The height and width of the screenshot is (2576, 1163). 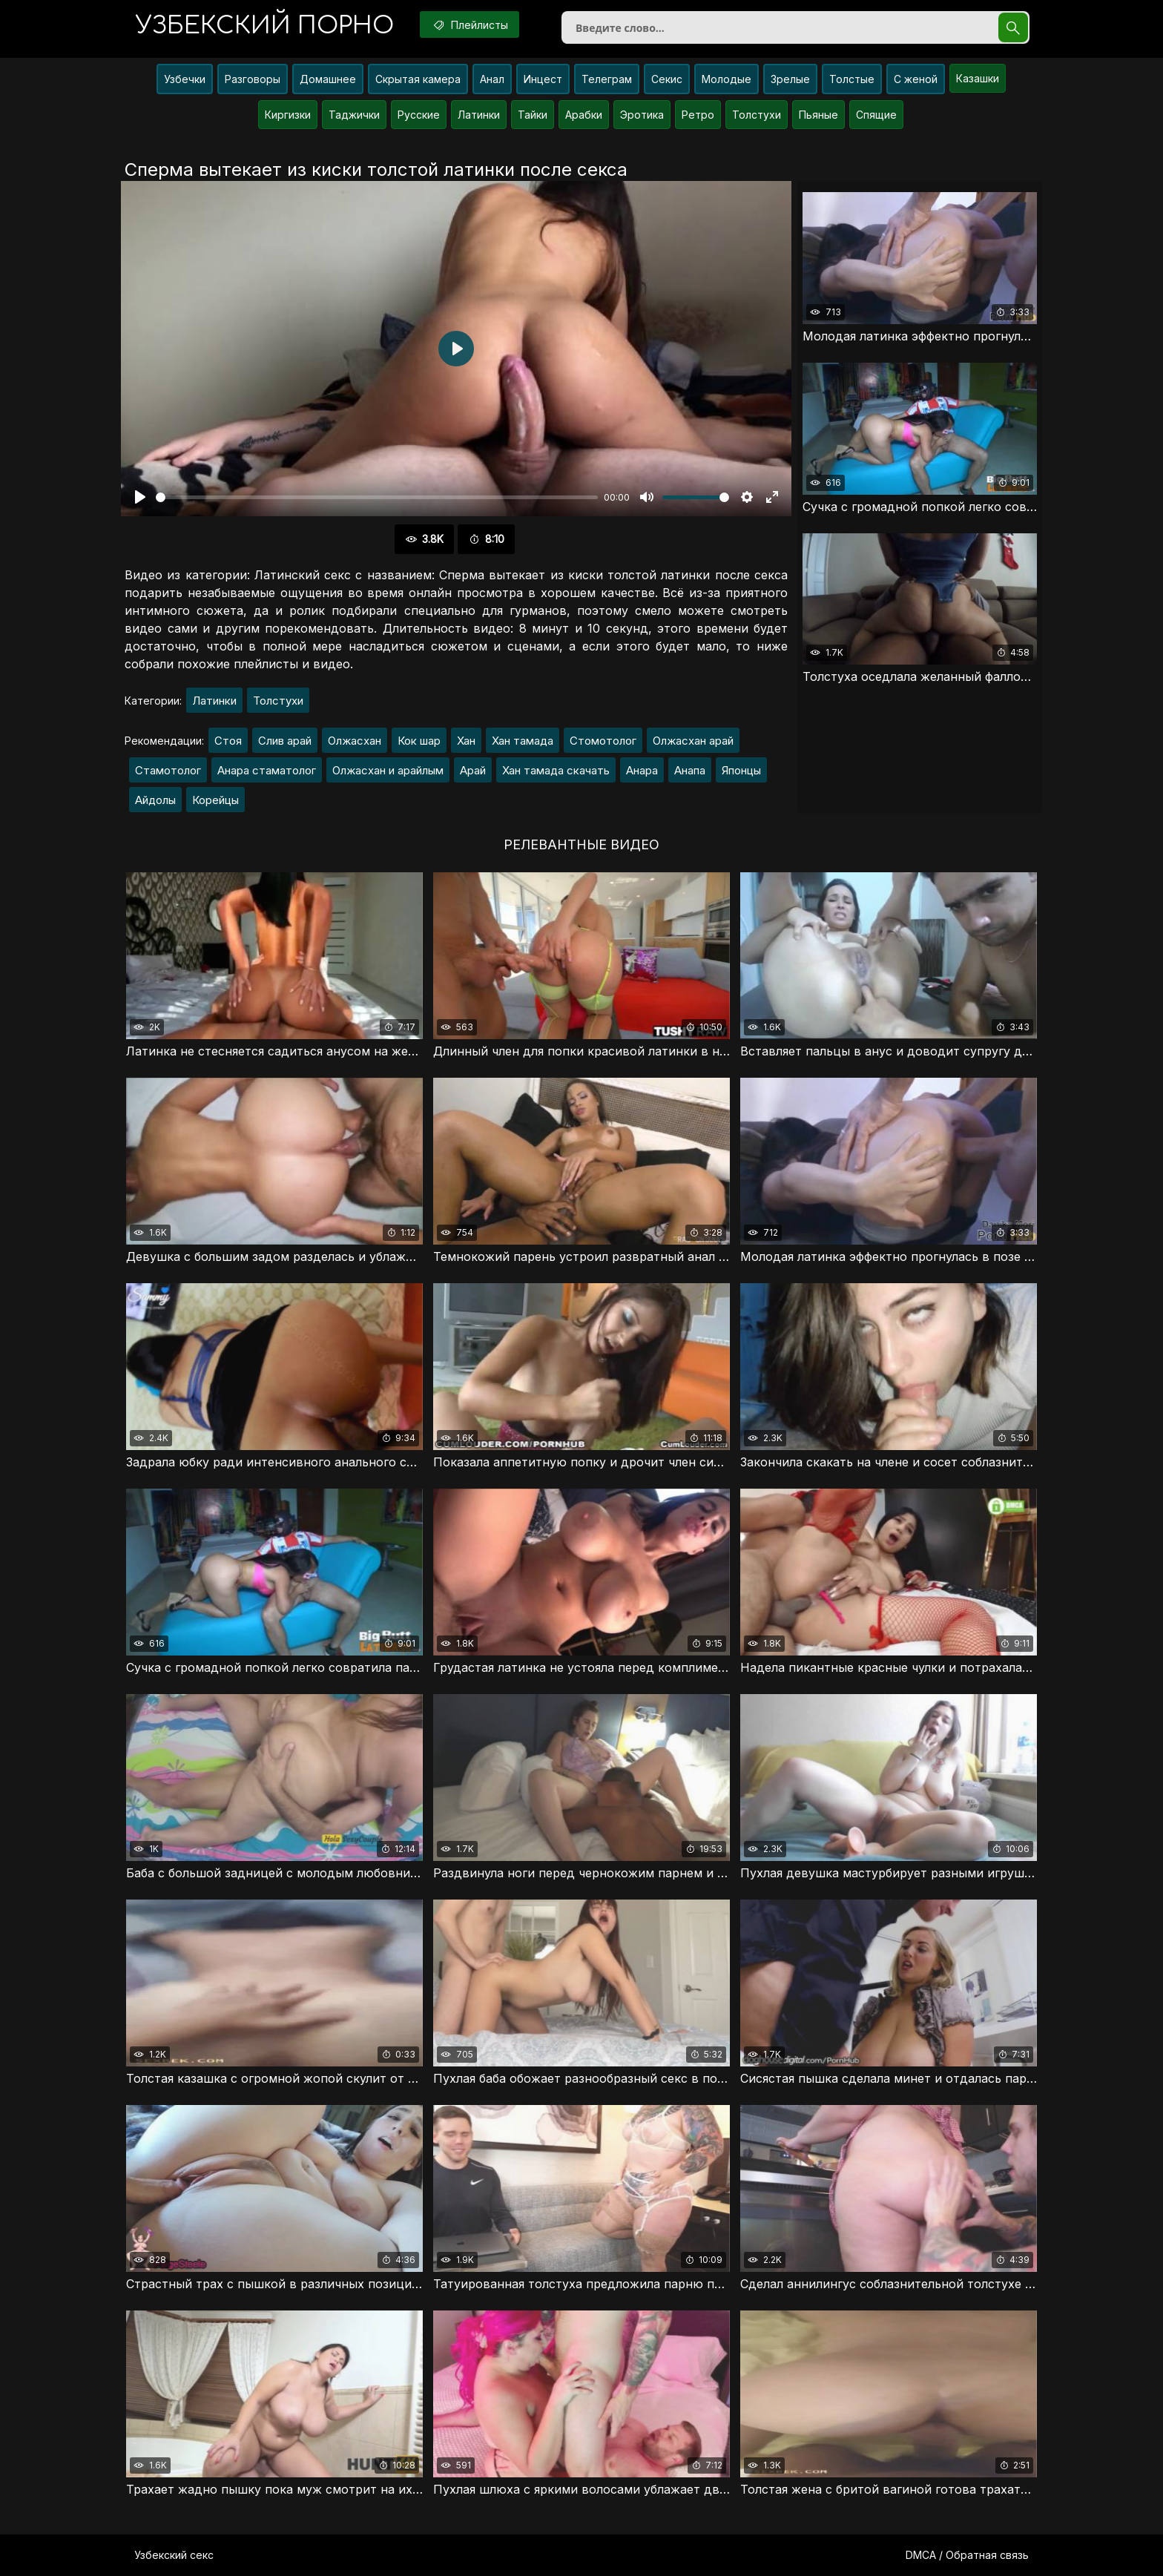 What do you see at coordinates (354, 741) in the screenshot?
I see `Олжасхан` at bounding box center [354, 741].